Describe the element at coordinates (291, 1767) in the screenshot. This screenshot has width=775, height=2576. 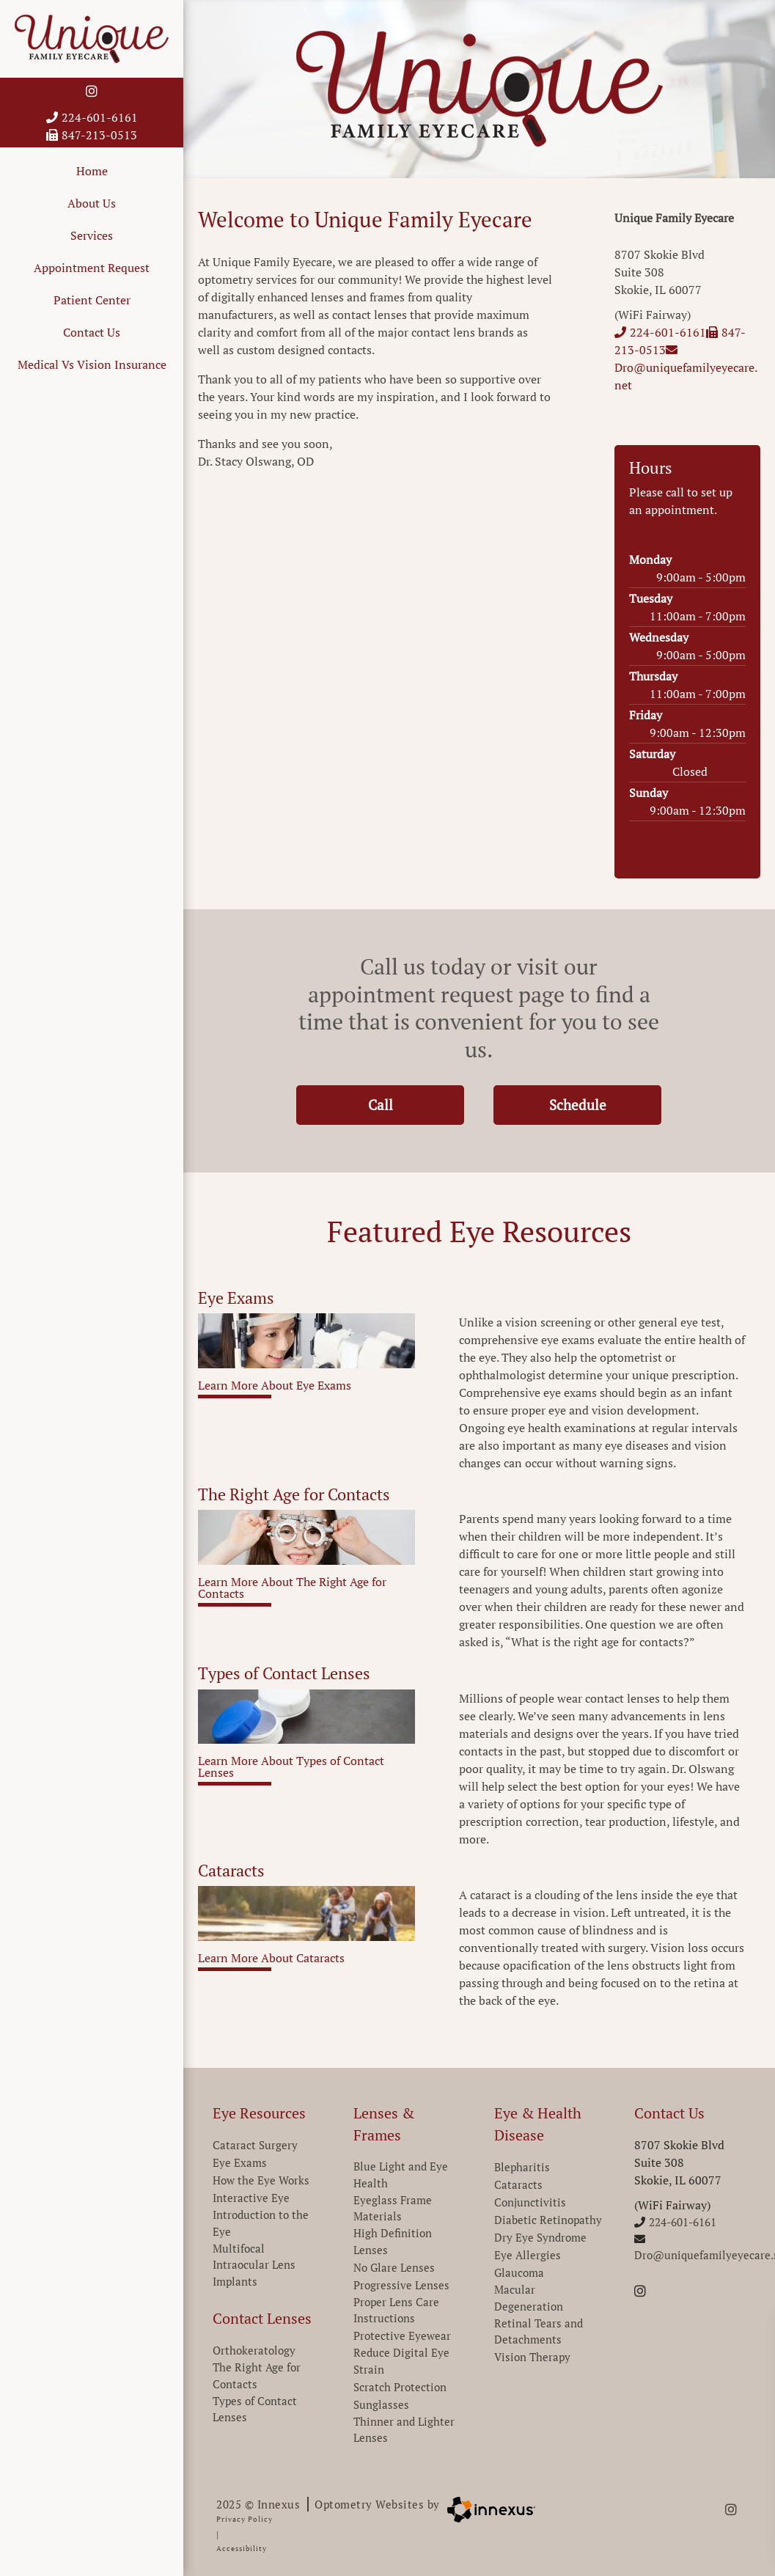
I see `Learn More About Types of Contact Lenses` at that location.